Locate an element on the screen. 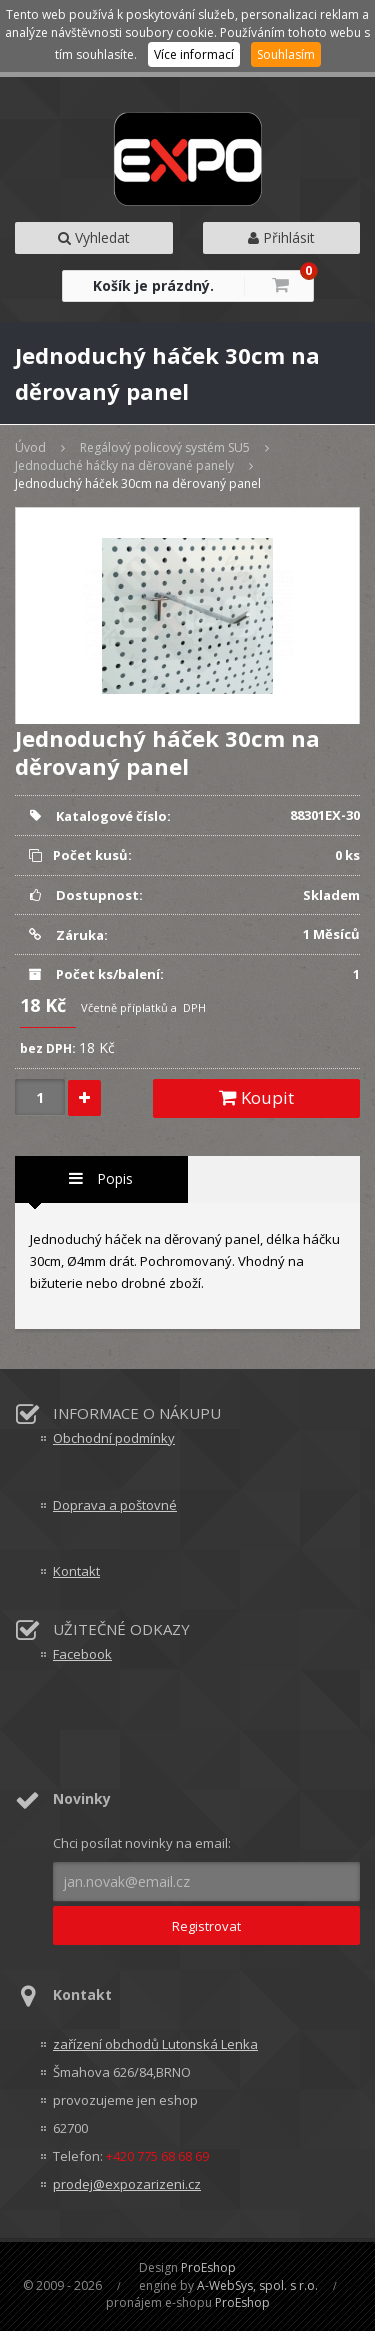 This screenshot has width=375, height=2331. Vyhledat is located at coordinates (94, 237).